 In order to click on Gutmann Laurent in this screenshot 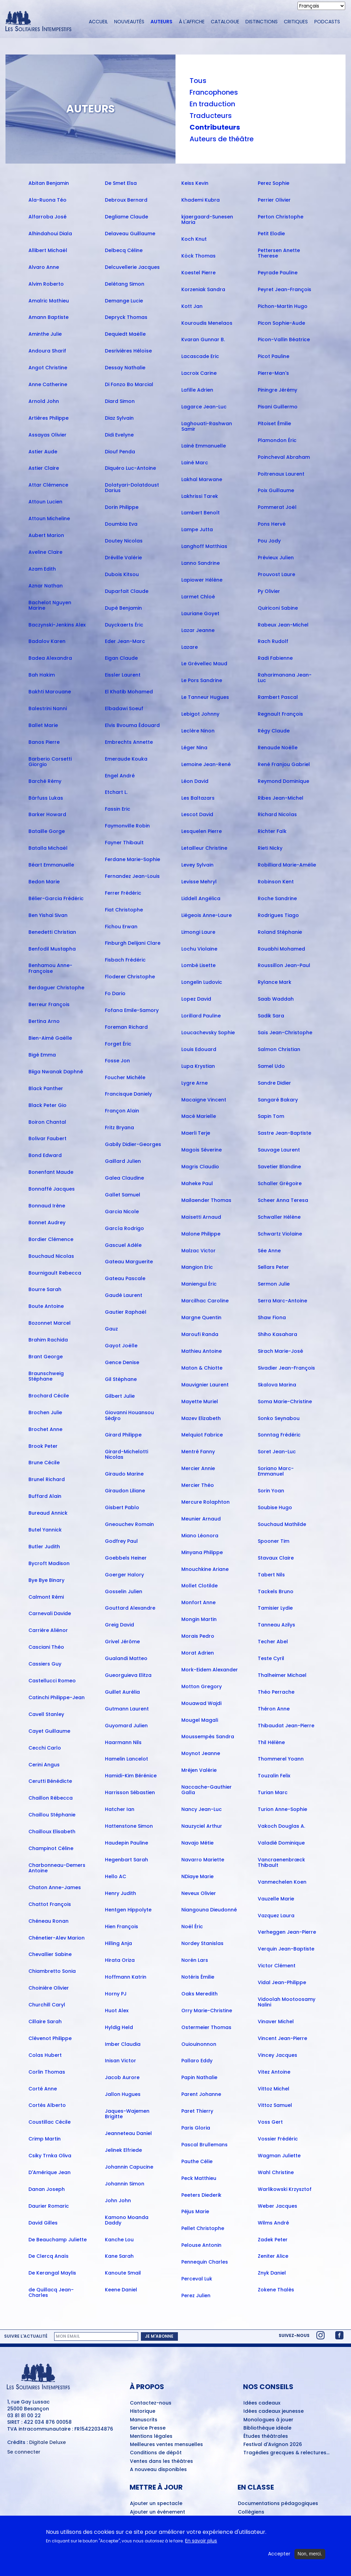, I will do `click(127, 1708)`.